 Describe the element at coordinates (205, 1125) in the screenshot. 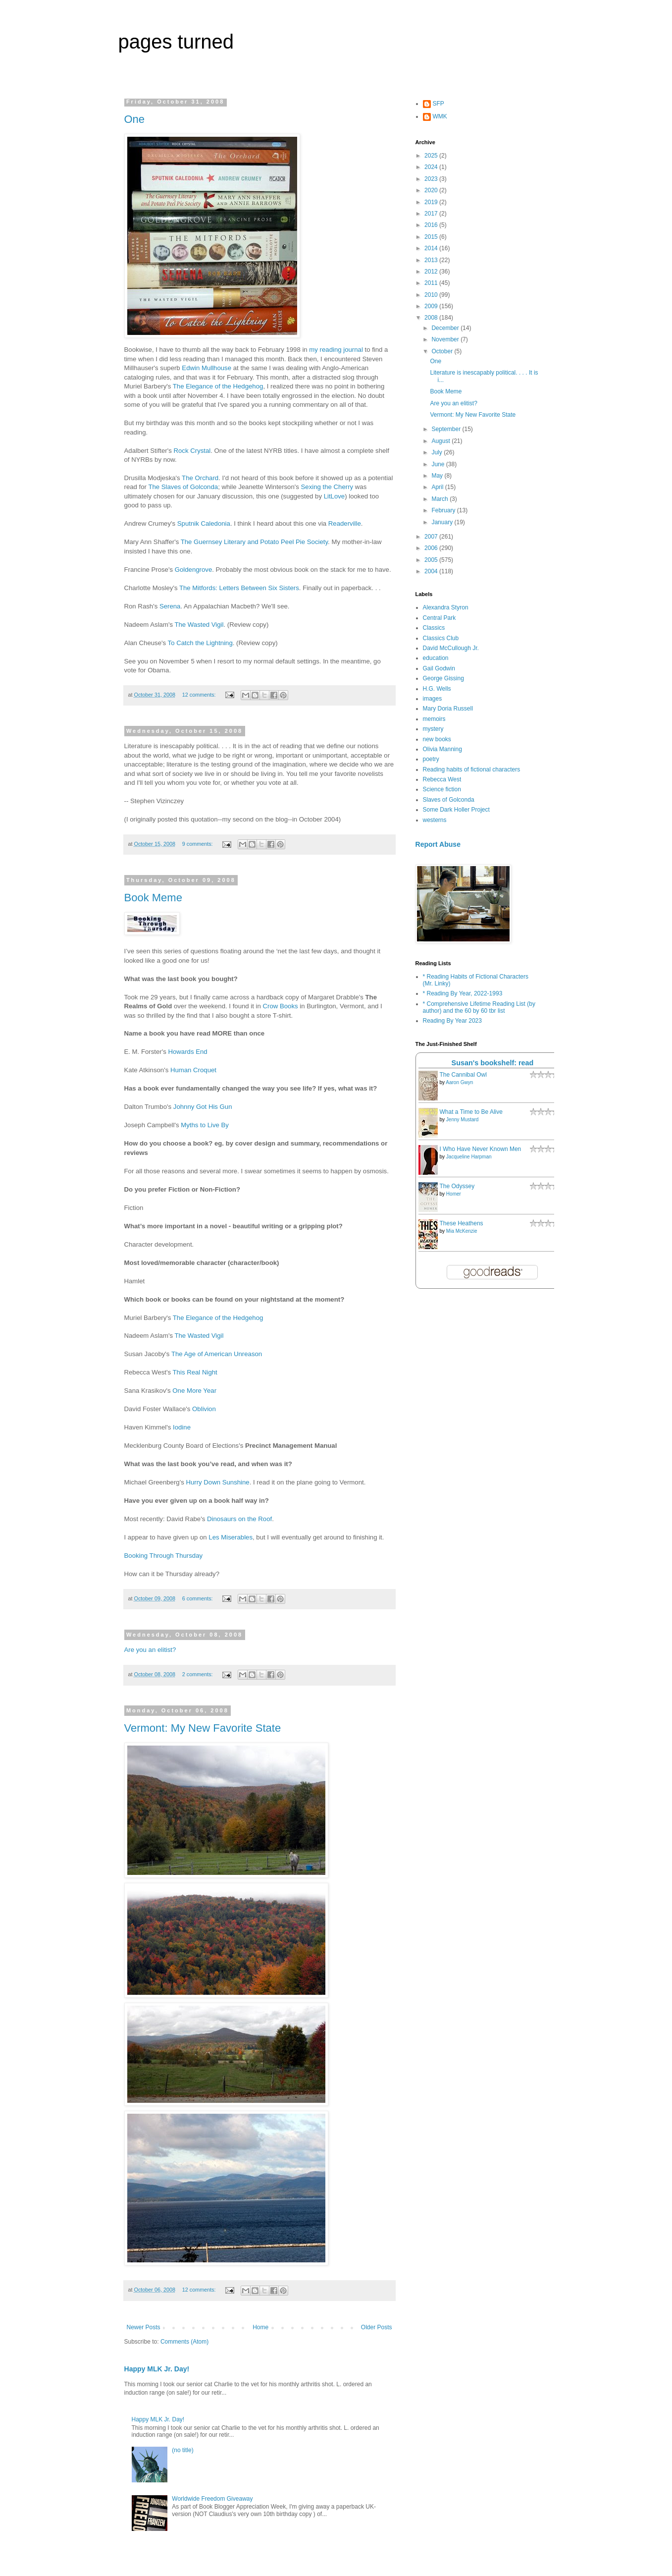

I see `Myths to Live By` at that location.